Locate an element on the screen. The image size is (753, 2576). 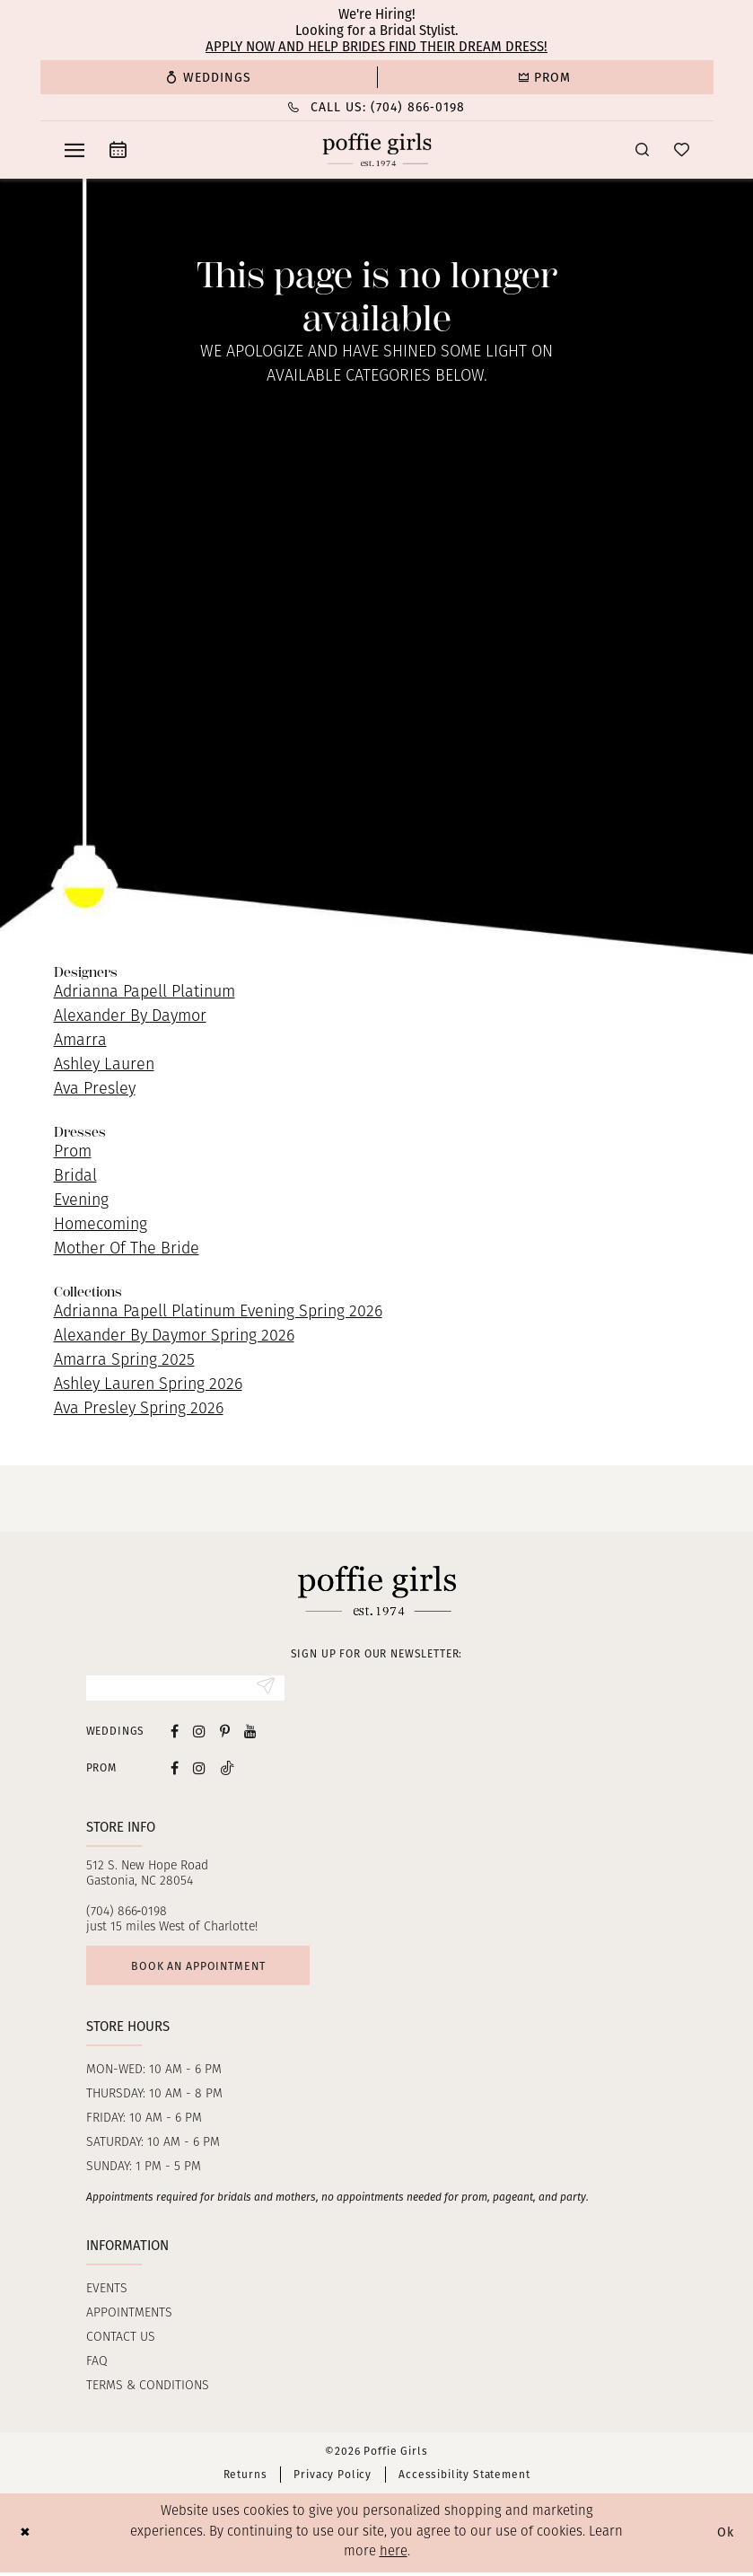
Amarra Spring 2025 is located at coordinates (124, 1360).